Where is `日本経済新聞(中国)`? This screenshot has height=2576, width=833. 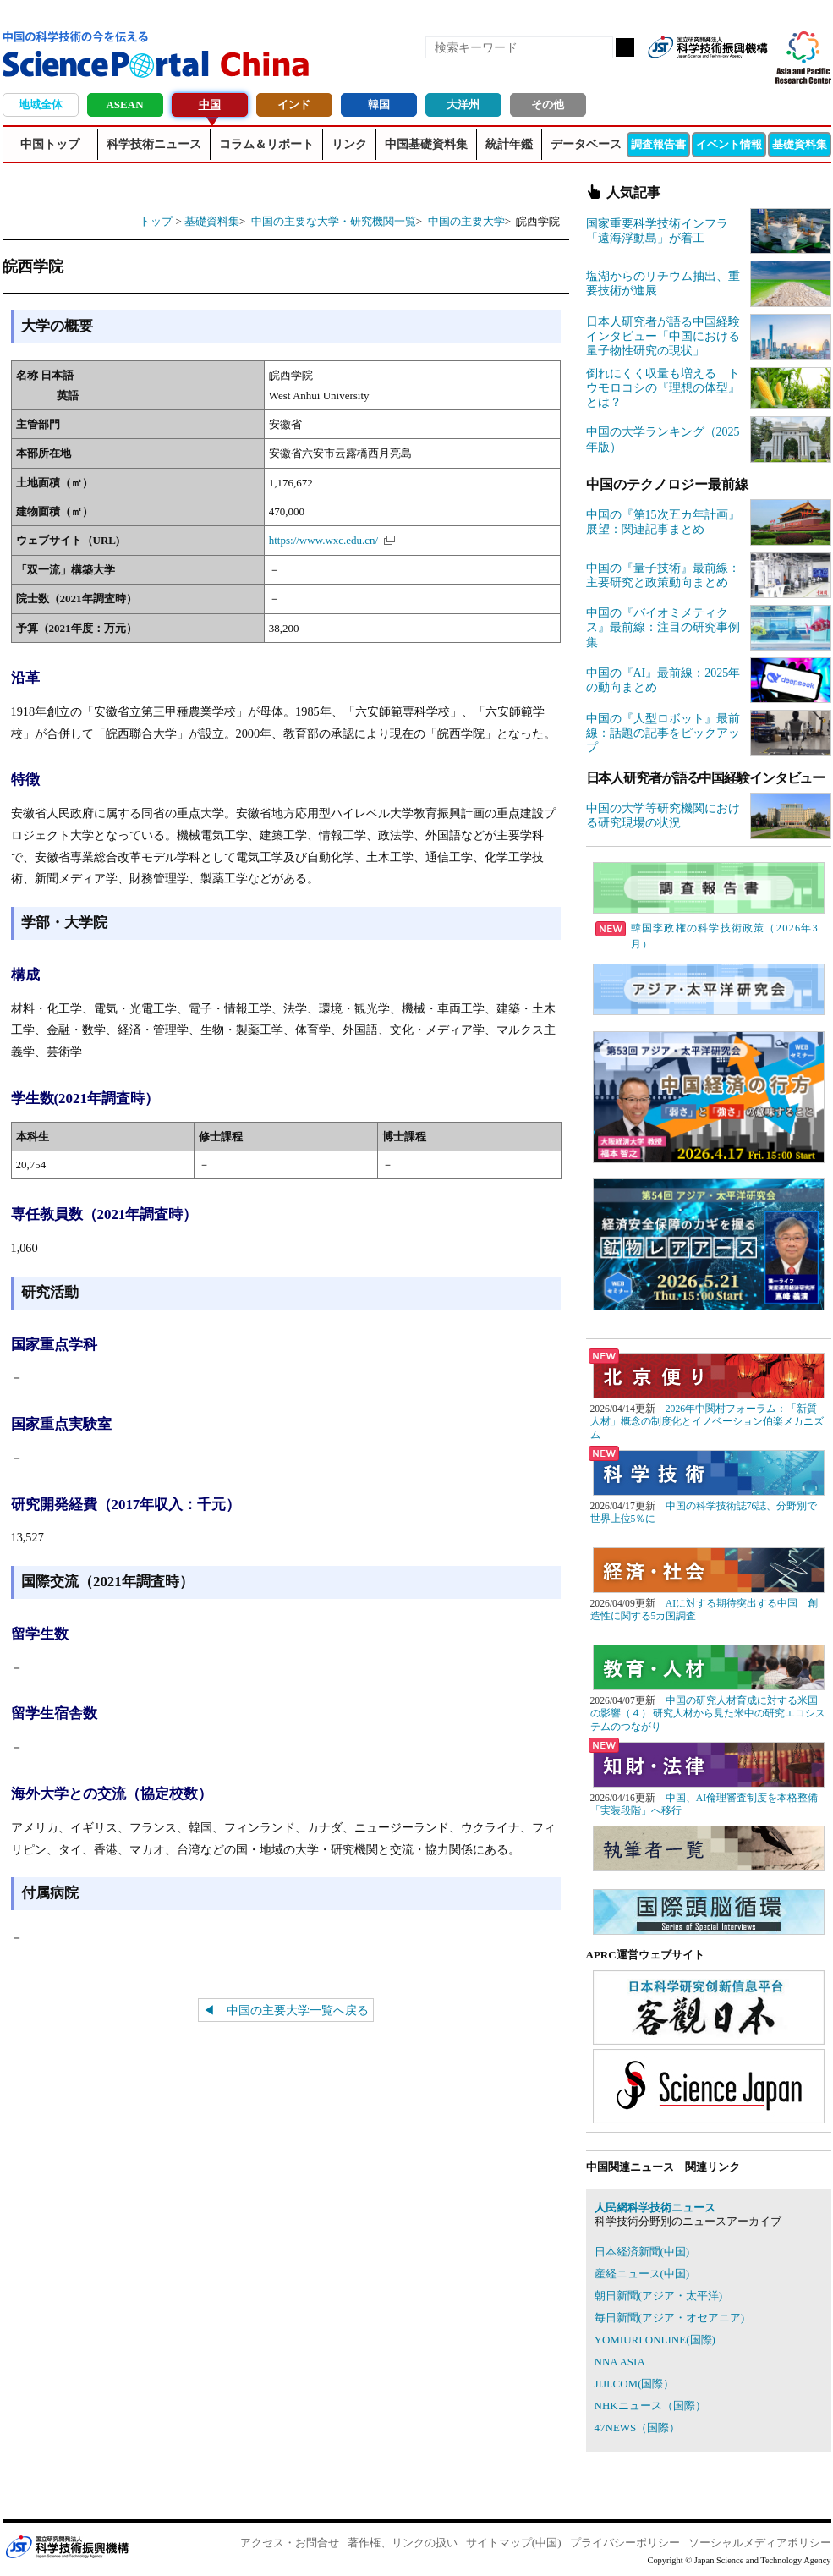
日本経済新聞(中国) is located at coordinates (642, 2251).